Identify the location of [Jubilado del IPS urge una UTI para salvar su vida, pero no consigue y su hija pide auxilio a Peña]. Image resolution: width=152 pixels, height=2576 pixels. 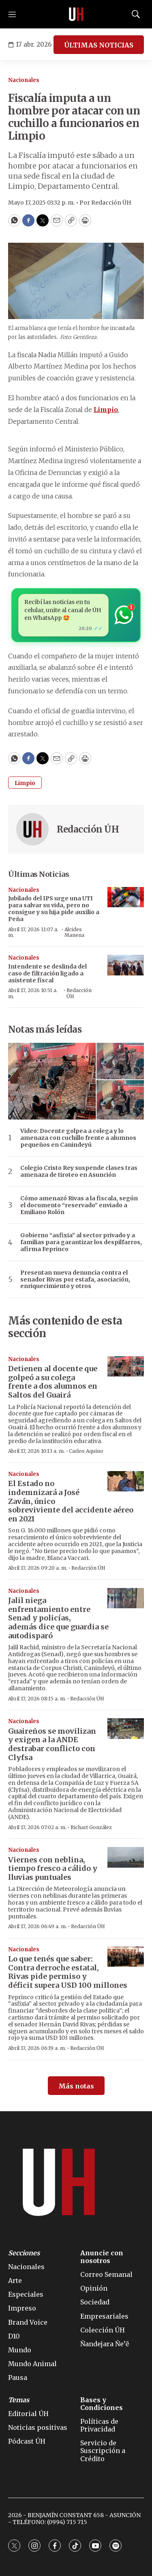
(125, 897).